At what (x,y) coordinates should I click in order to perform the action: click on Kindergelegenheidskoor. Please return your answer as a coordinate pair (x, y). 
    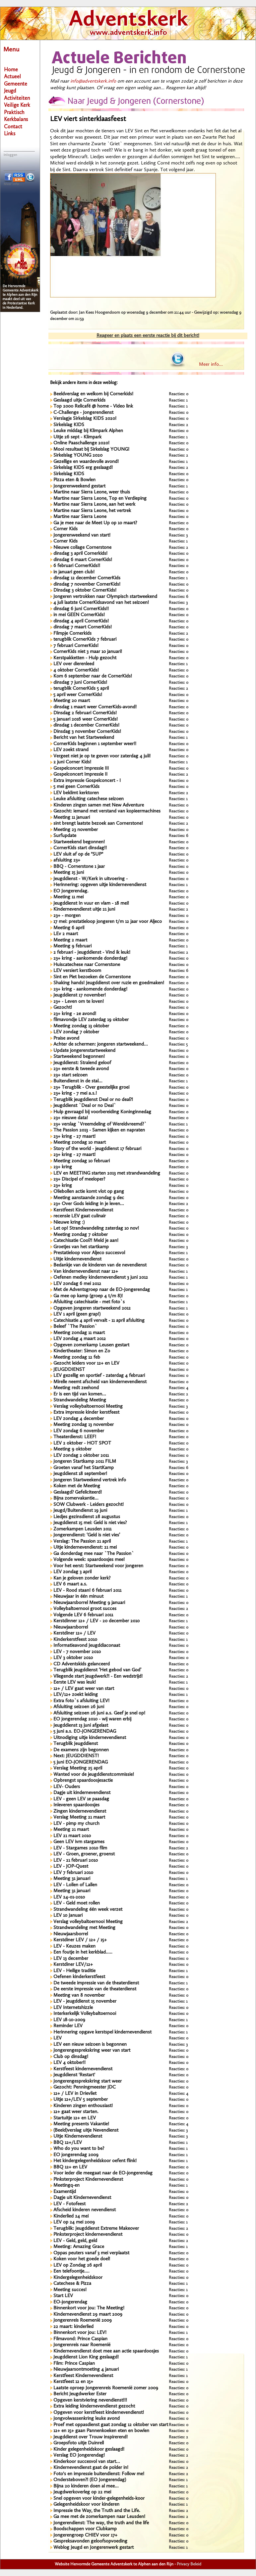
    Looking at the image, I should click on (77, 2277).